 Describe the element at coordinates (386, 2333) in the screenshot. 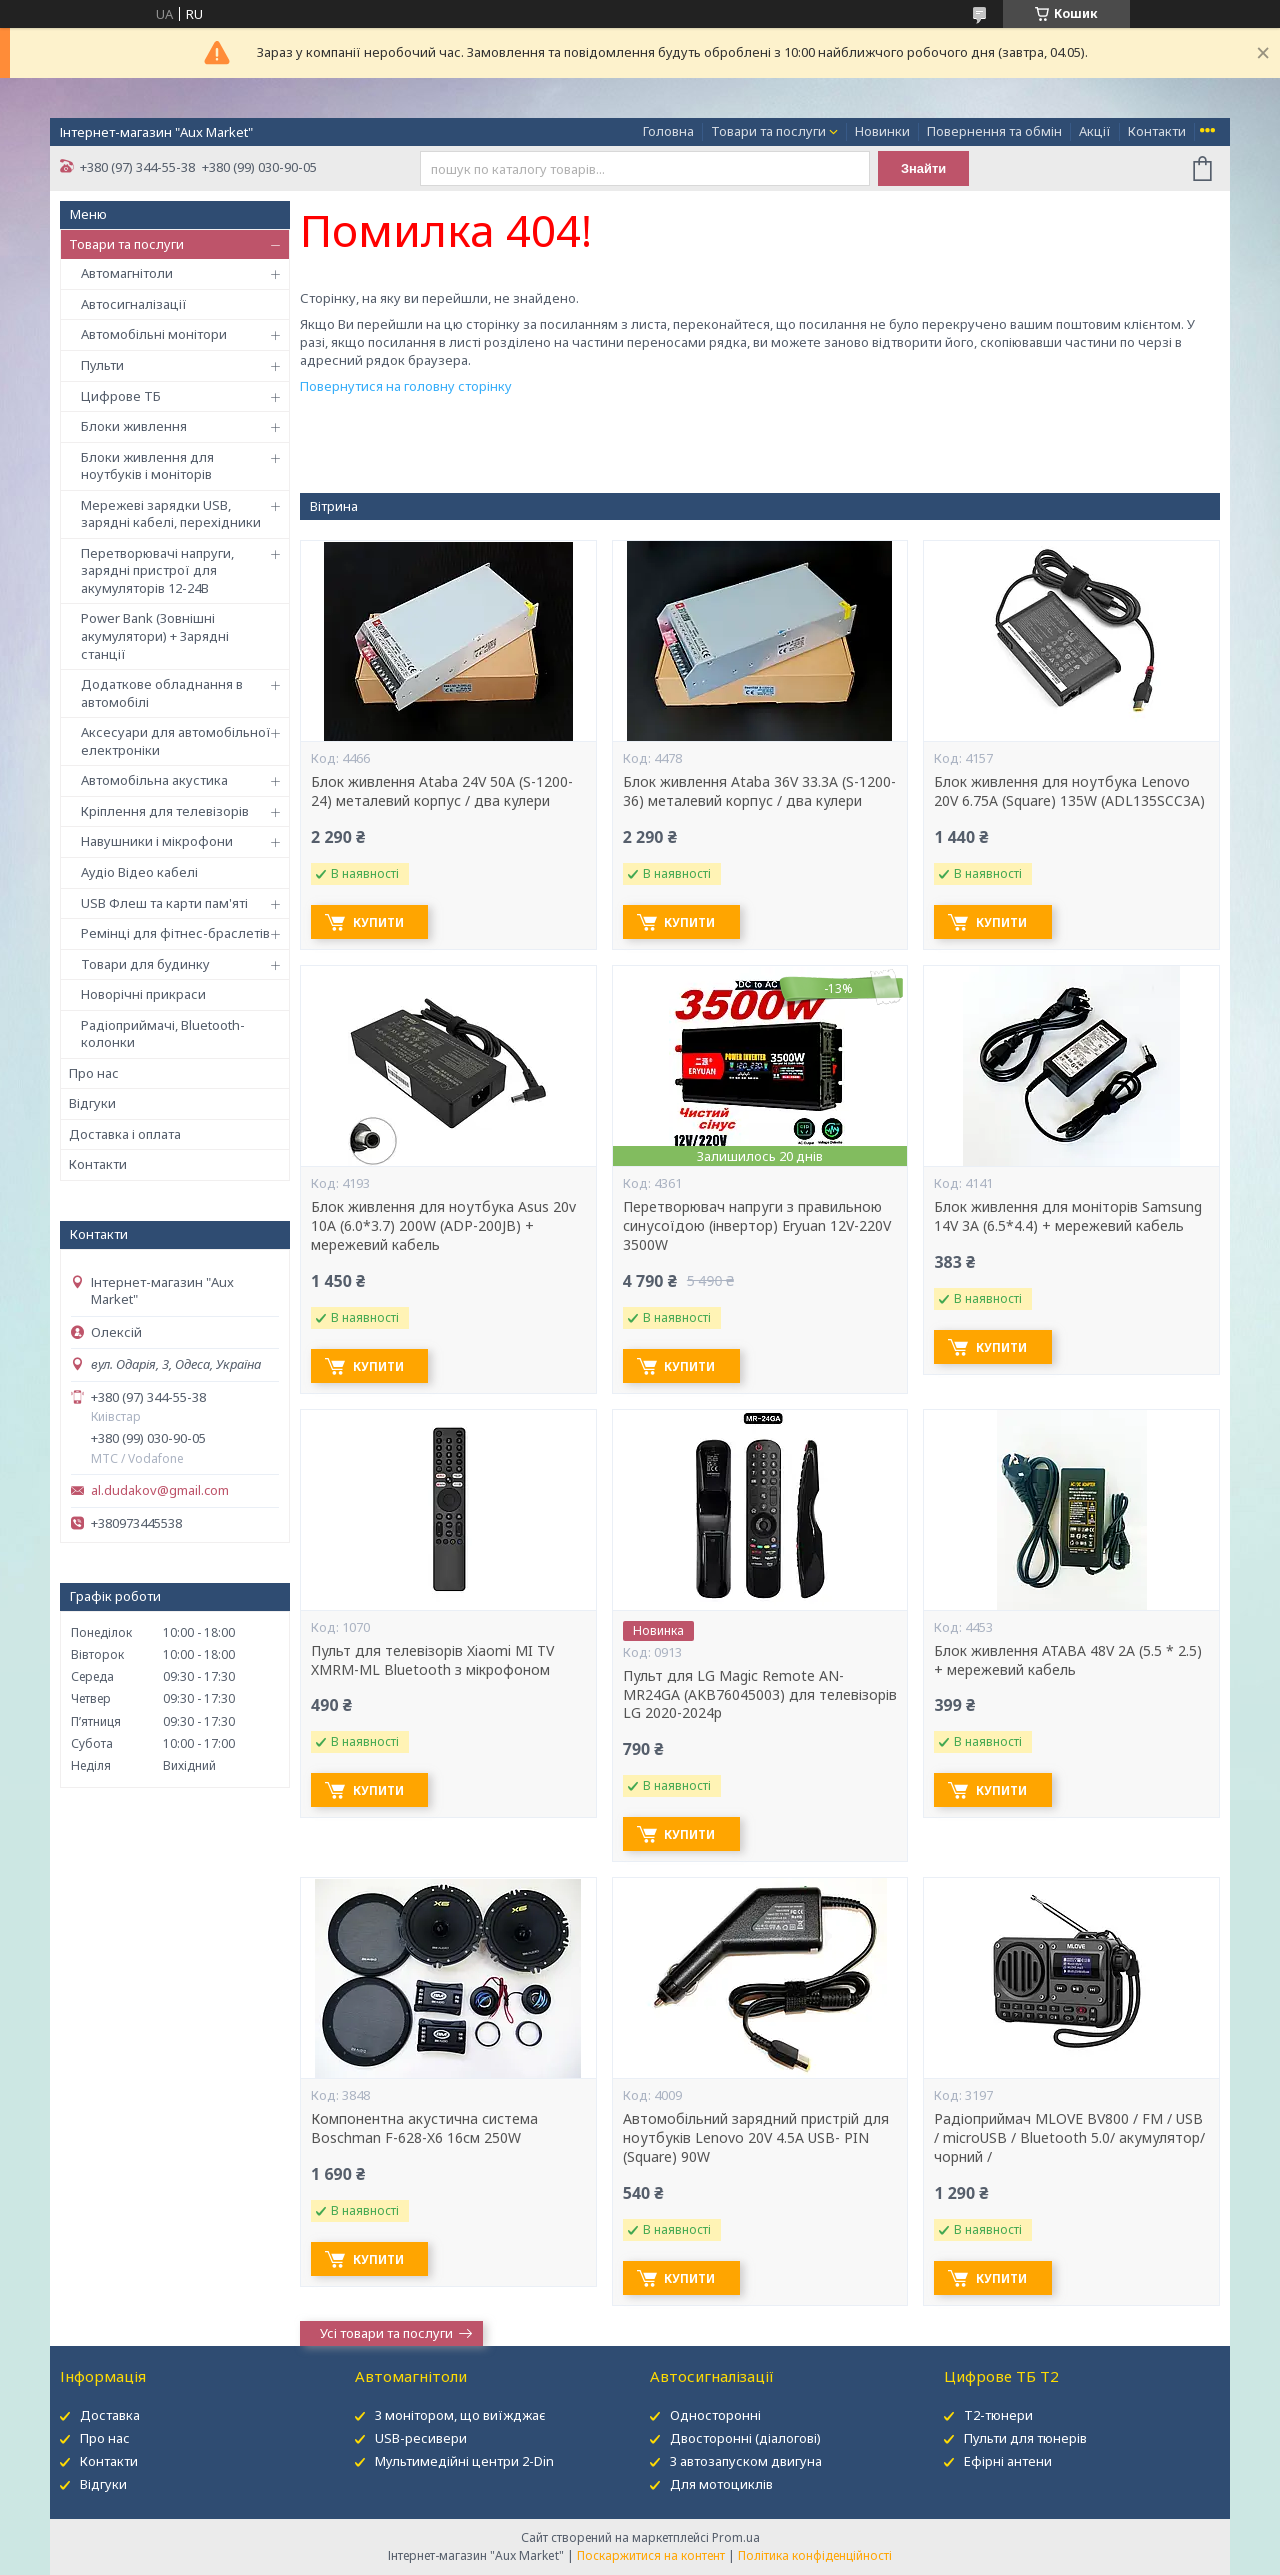

I see `Усі товари та послуги` at that location.